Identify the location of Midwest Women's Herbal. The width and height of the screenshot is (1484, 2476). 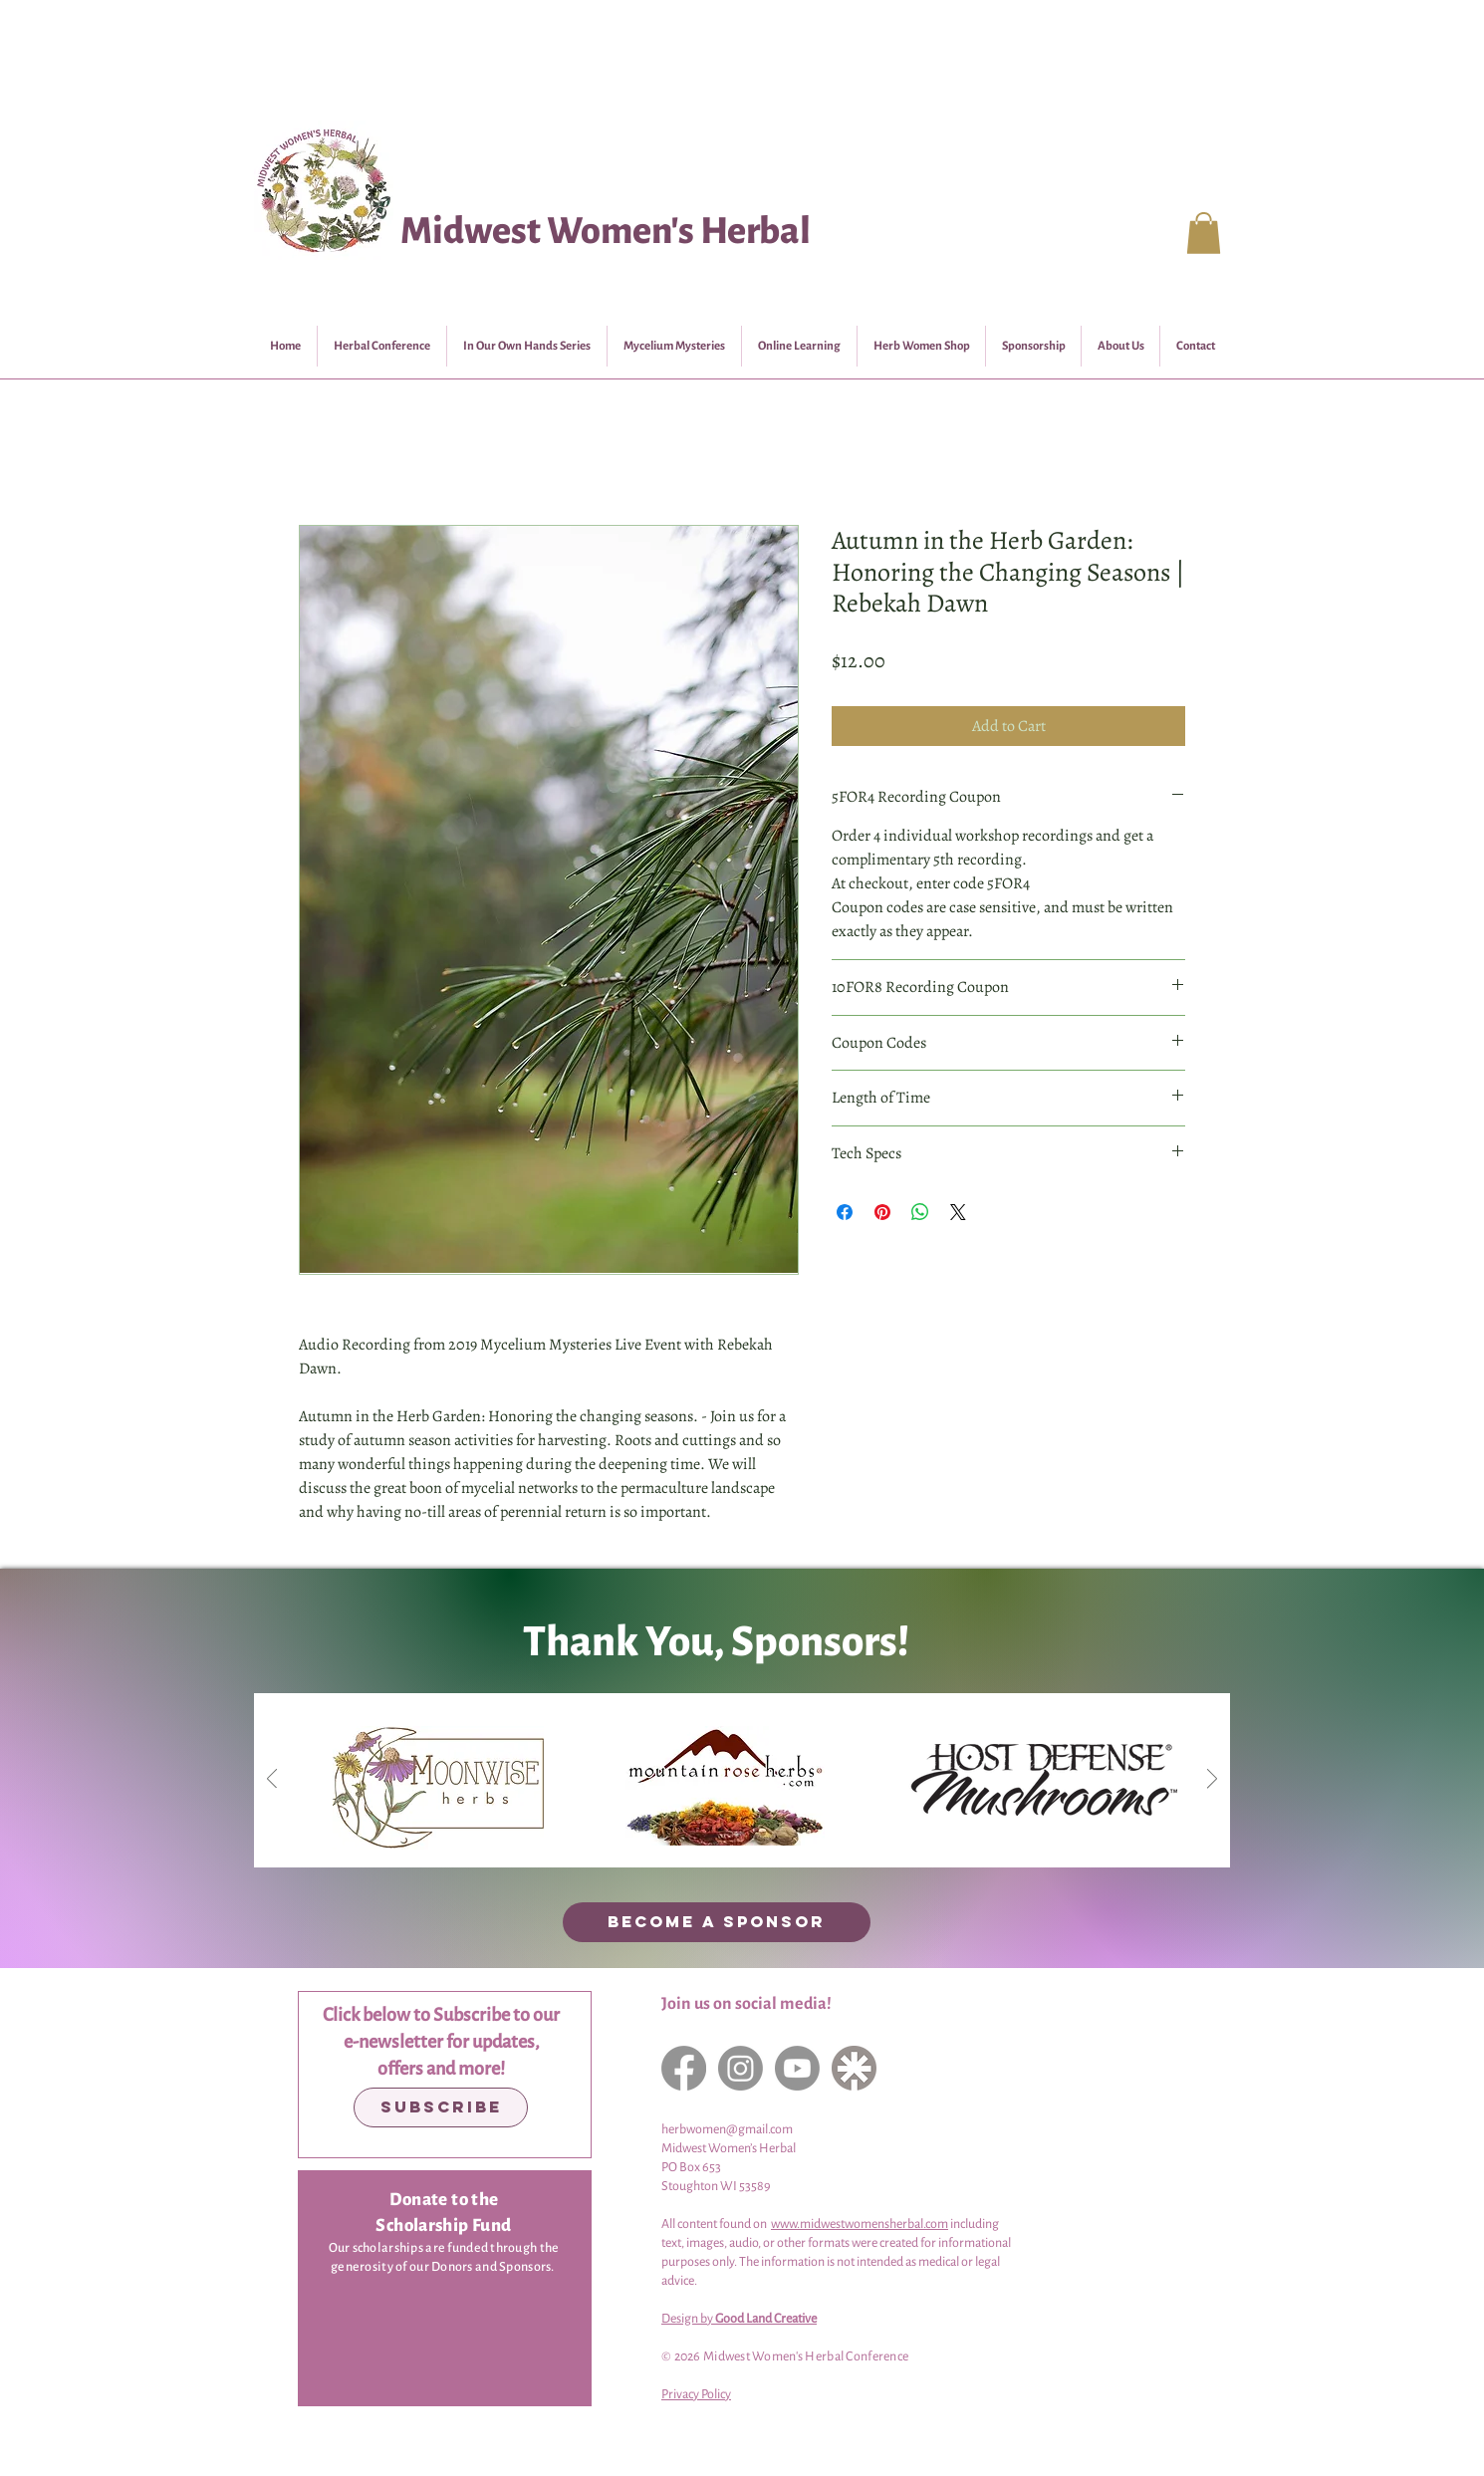
(605, 231).